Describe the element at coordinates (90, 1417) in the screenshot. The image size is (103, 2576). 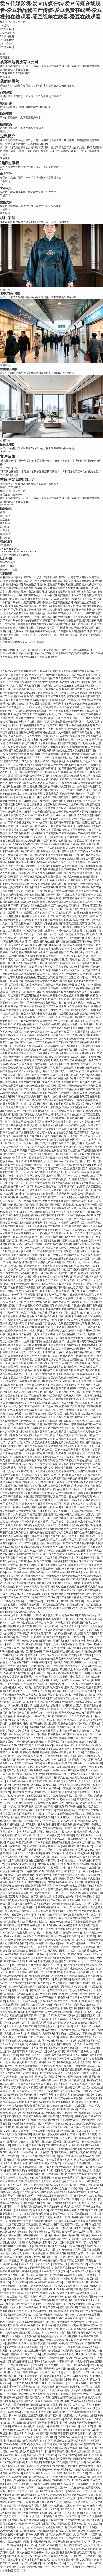
I see `国产污污高清` at that location.